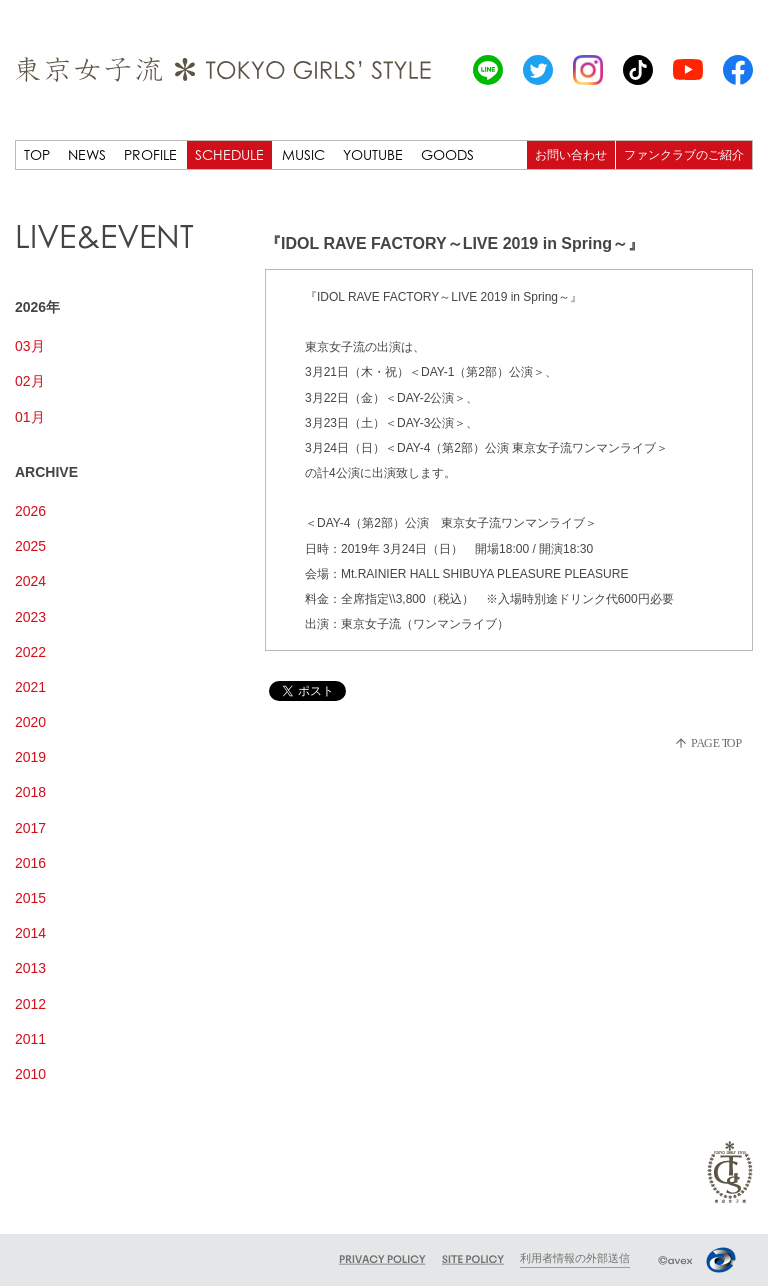 Image resolution: width=768 pixels, height=1286 pixels. I want to click on TOP, so click(37, 154).